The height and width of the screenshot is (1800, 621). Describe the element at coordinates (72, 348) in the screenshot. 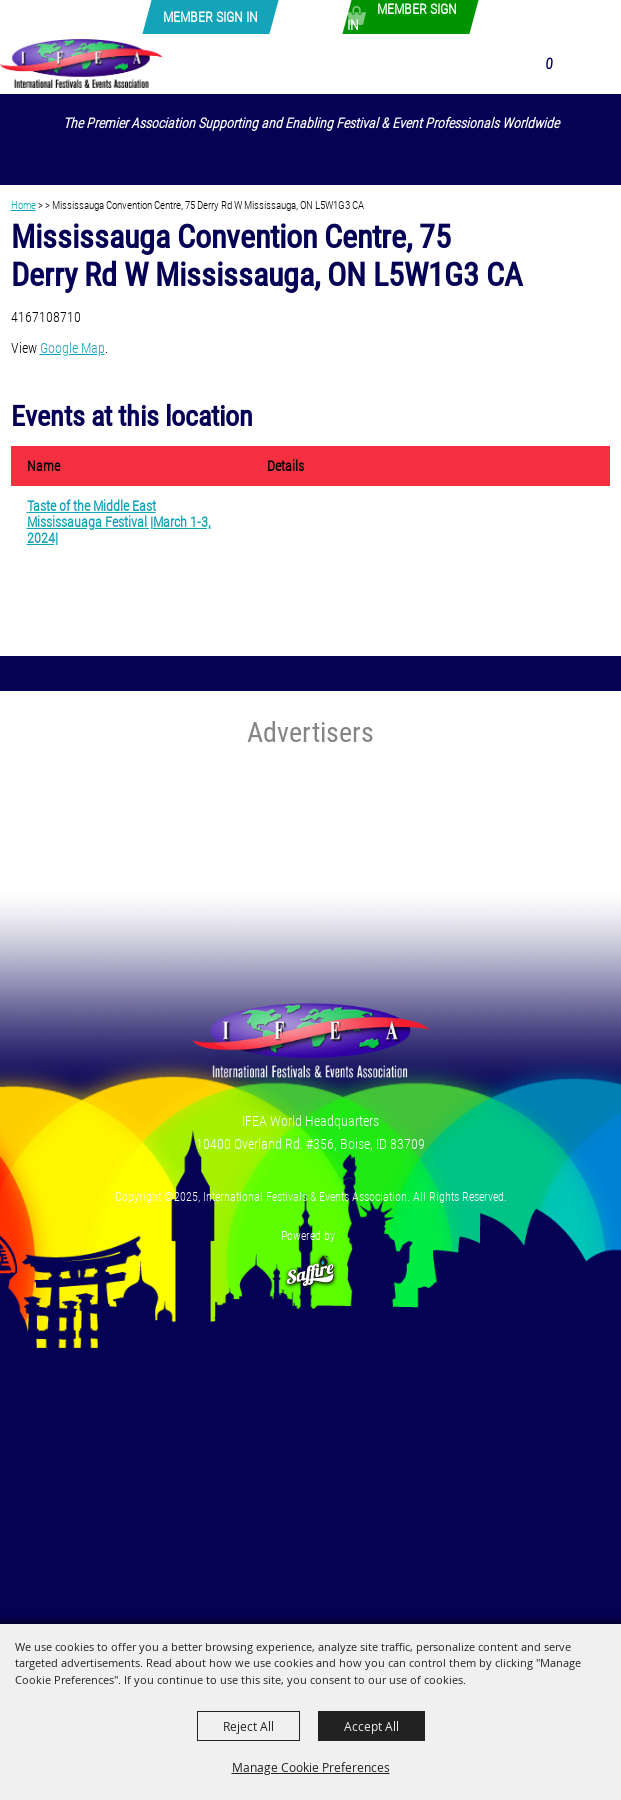

I see `Google Map` at that location.